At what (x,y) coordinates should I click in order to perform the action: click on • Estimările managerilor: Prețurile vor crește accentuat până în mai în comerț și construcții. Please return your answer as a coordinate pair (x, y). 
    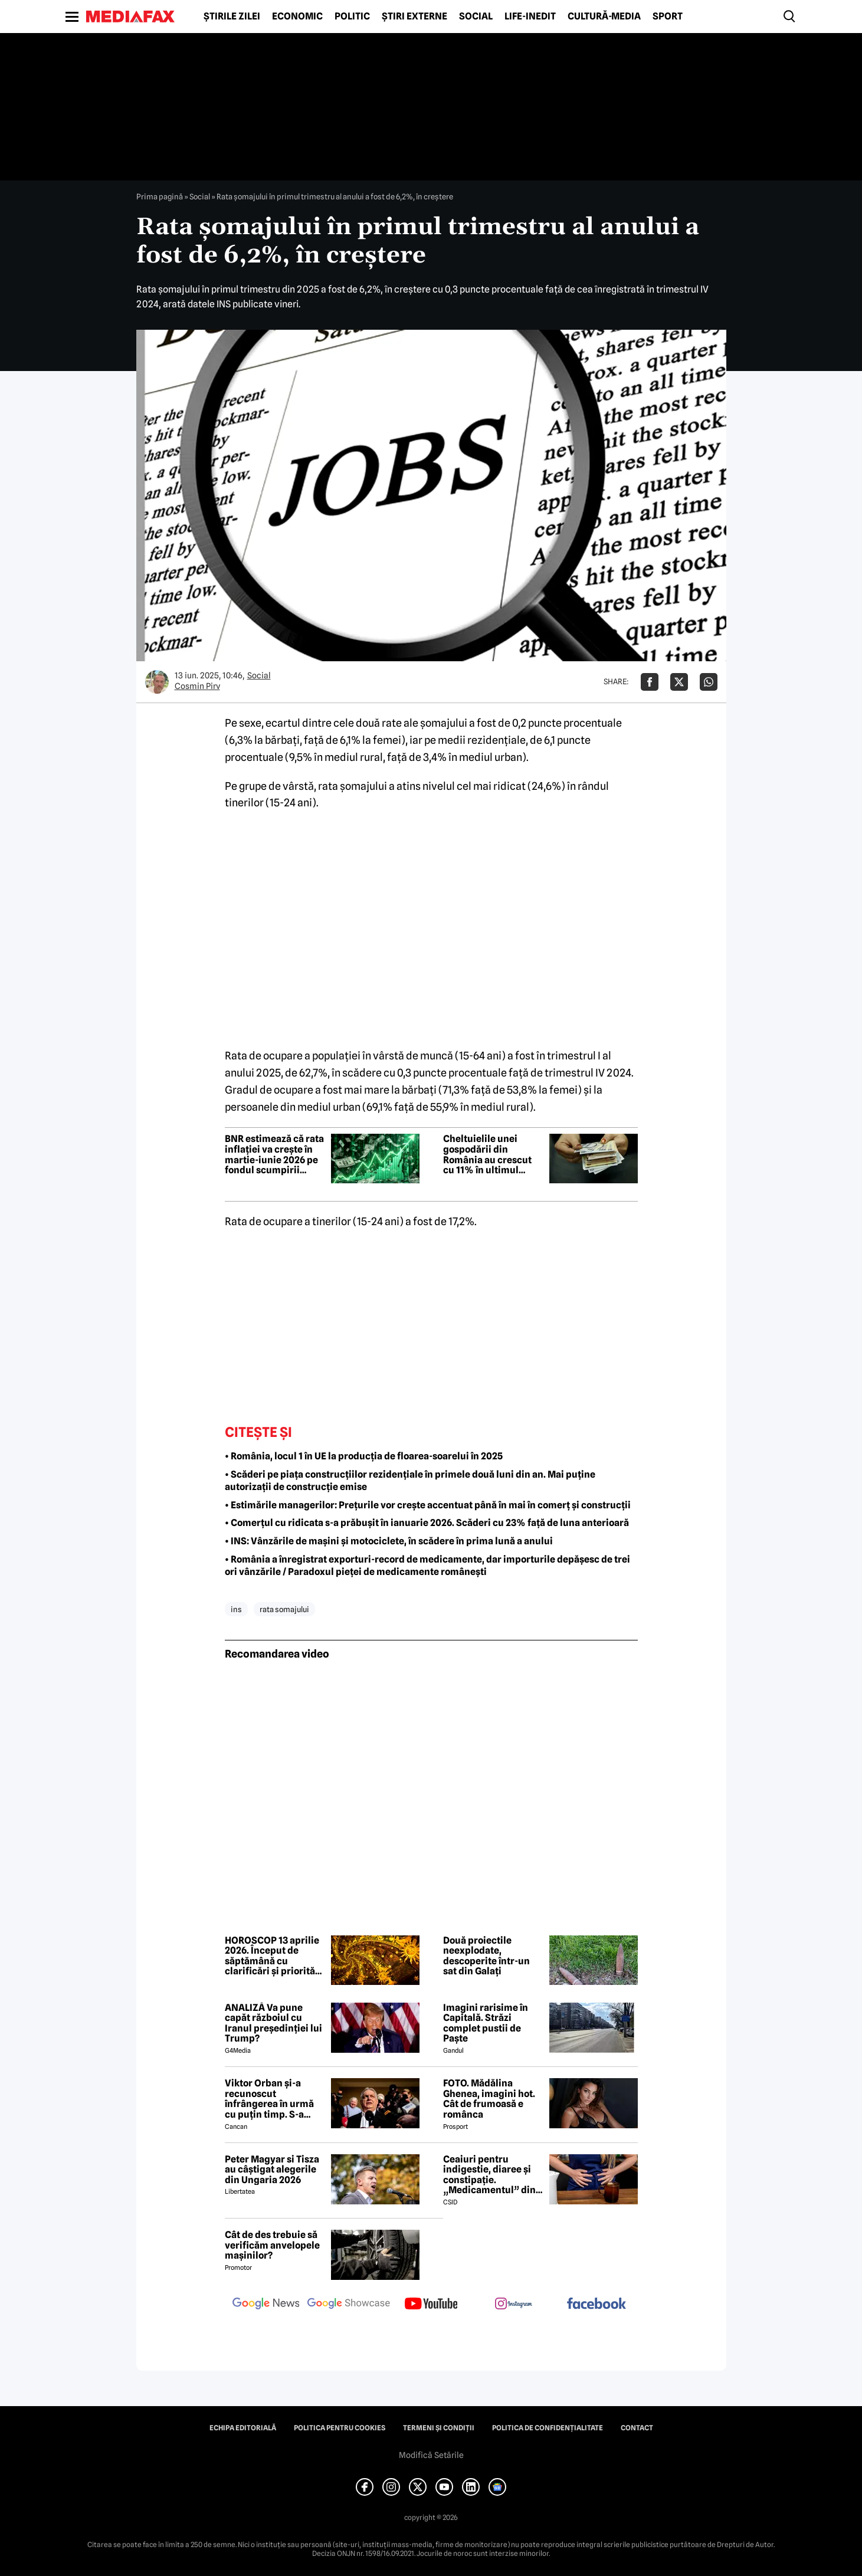
    Looking at the image, I should click on (428, 1505).